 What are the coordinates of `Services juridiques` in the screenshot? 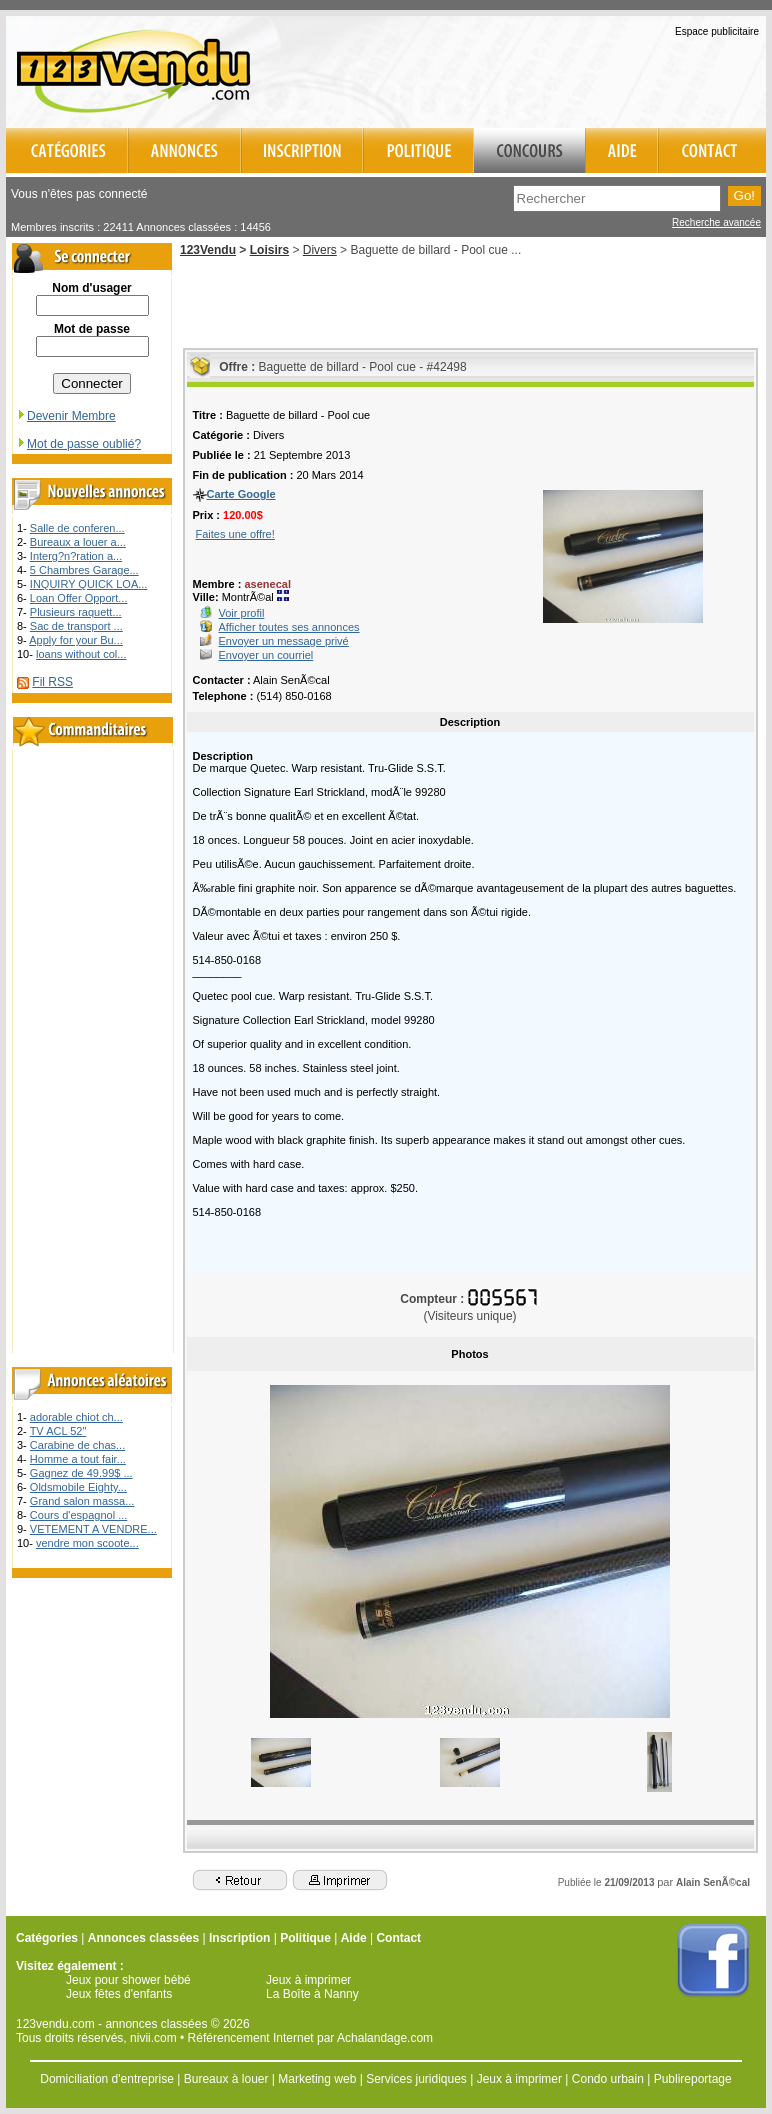 It's located at (416, 2079).